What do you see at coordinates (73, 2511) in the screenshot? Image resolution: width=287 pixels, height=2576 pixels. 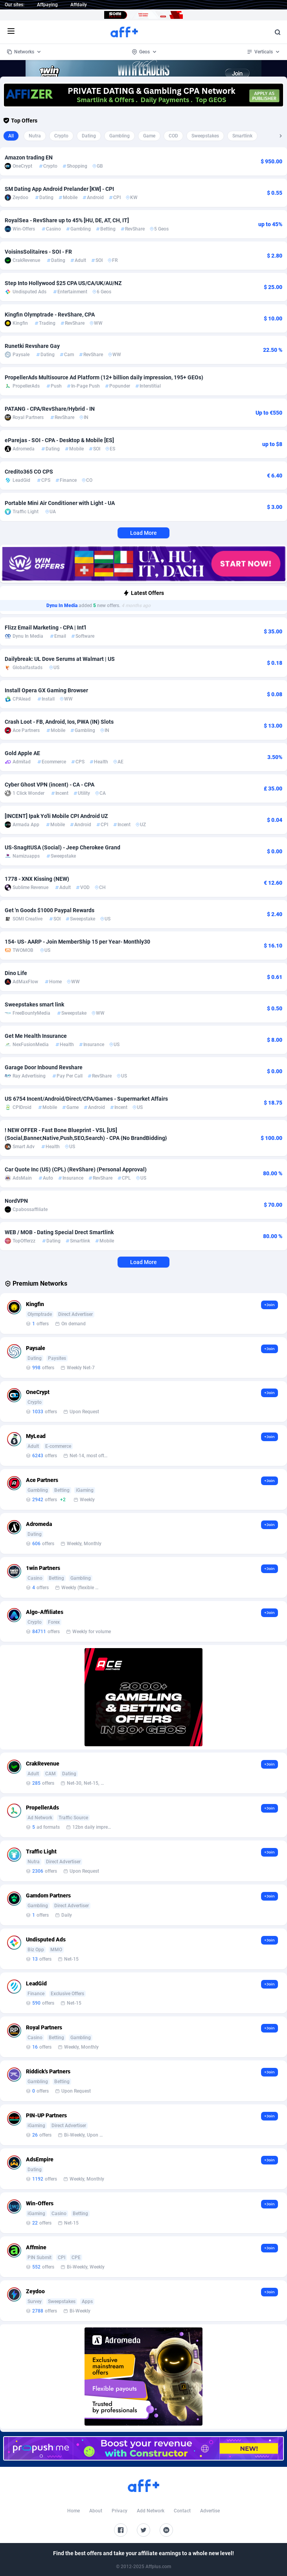 I see `Home` at bounding box center [73, 2511].